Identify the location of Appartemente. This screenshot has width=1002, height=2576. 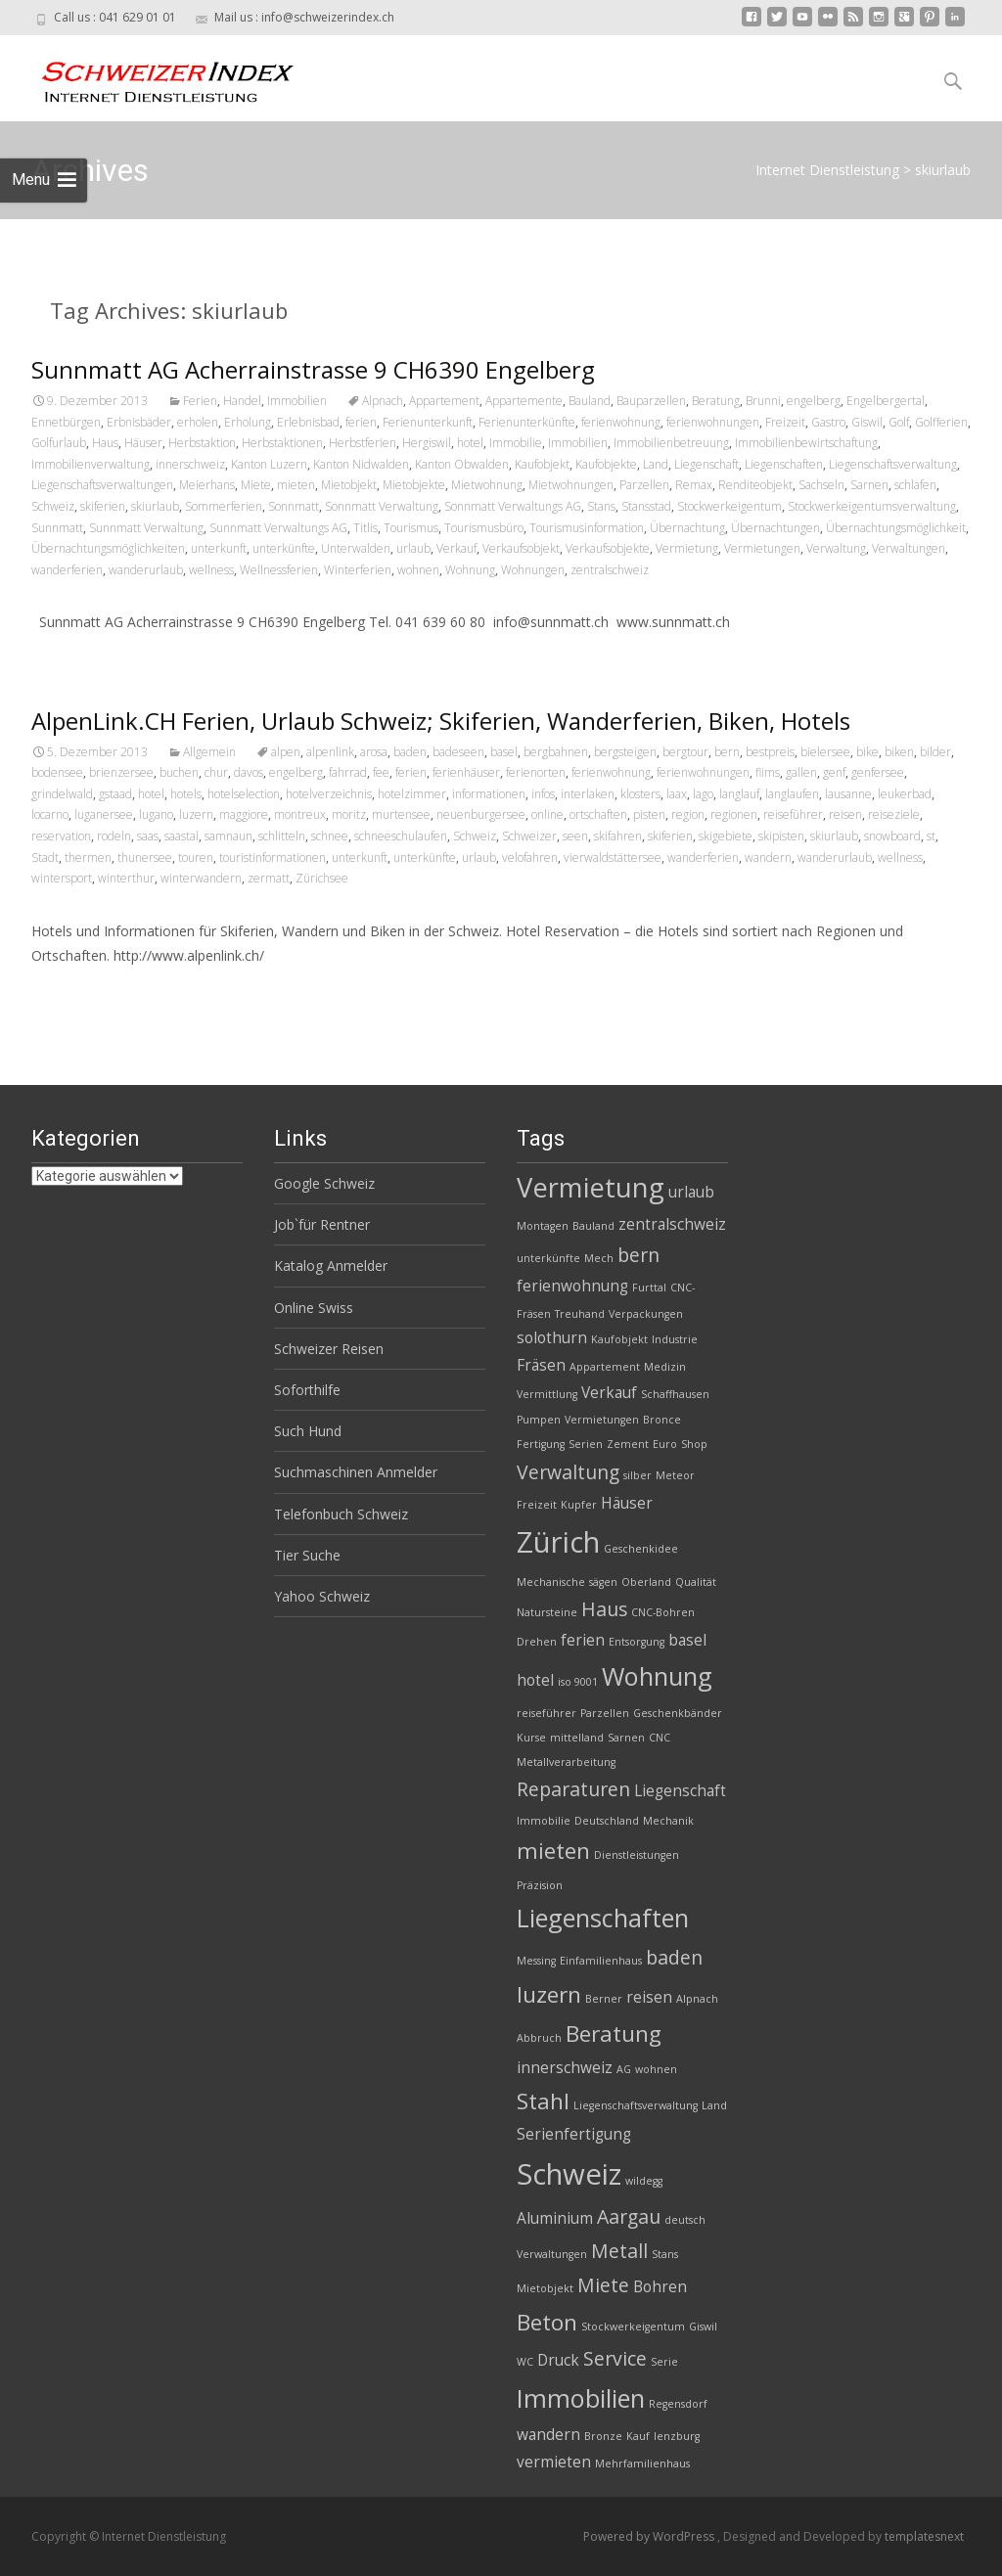
(524, 400).